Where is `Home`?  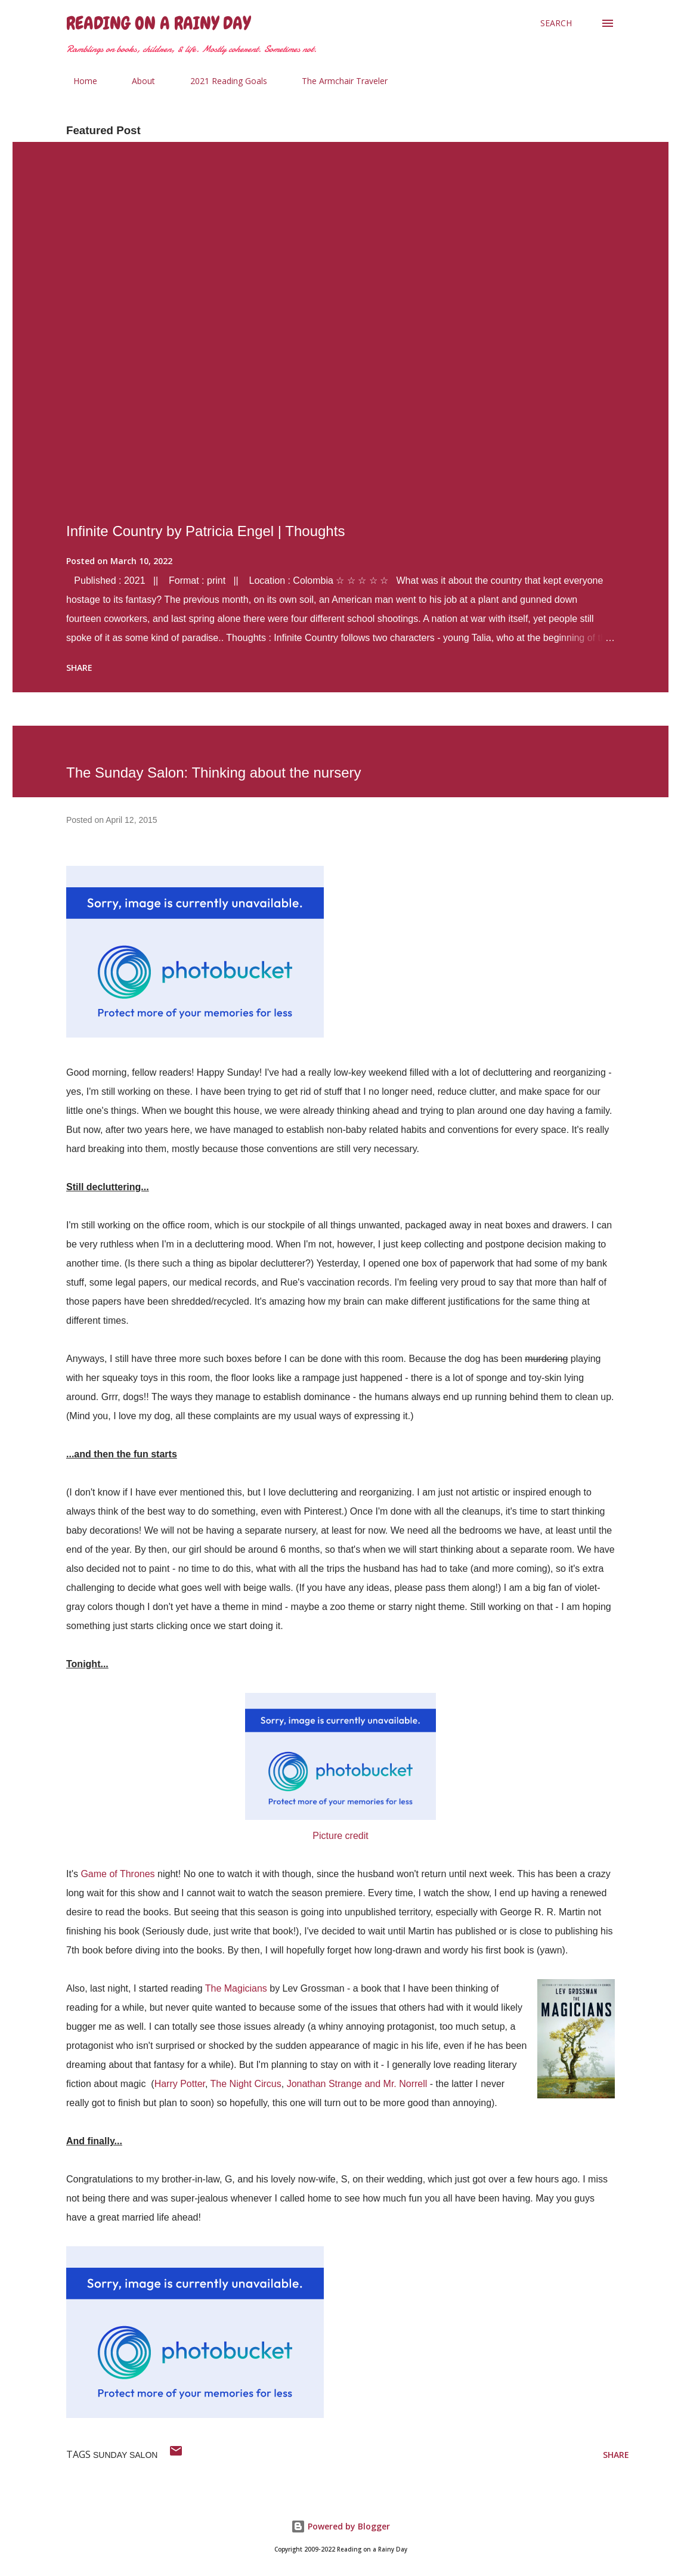
Home is located at coordinates (78, 80).